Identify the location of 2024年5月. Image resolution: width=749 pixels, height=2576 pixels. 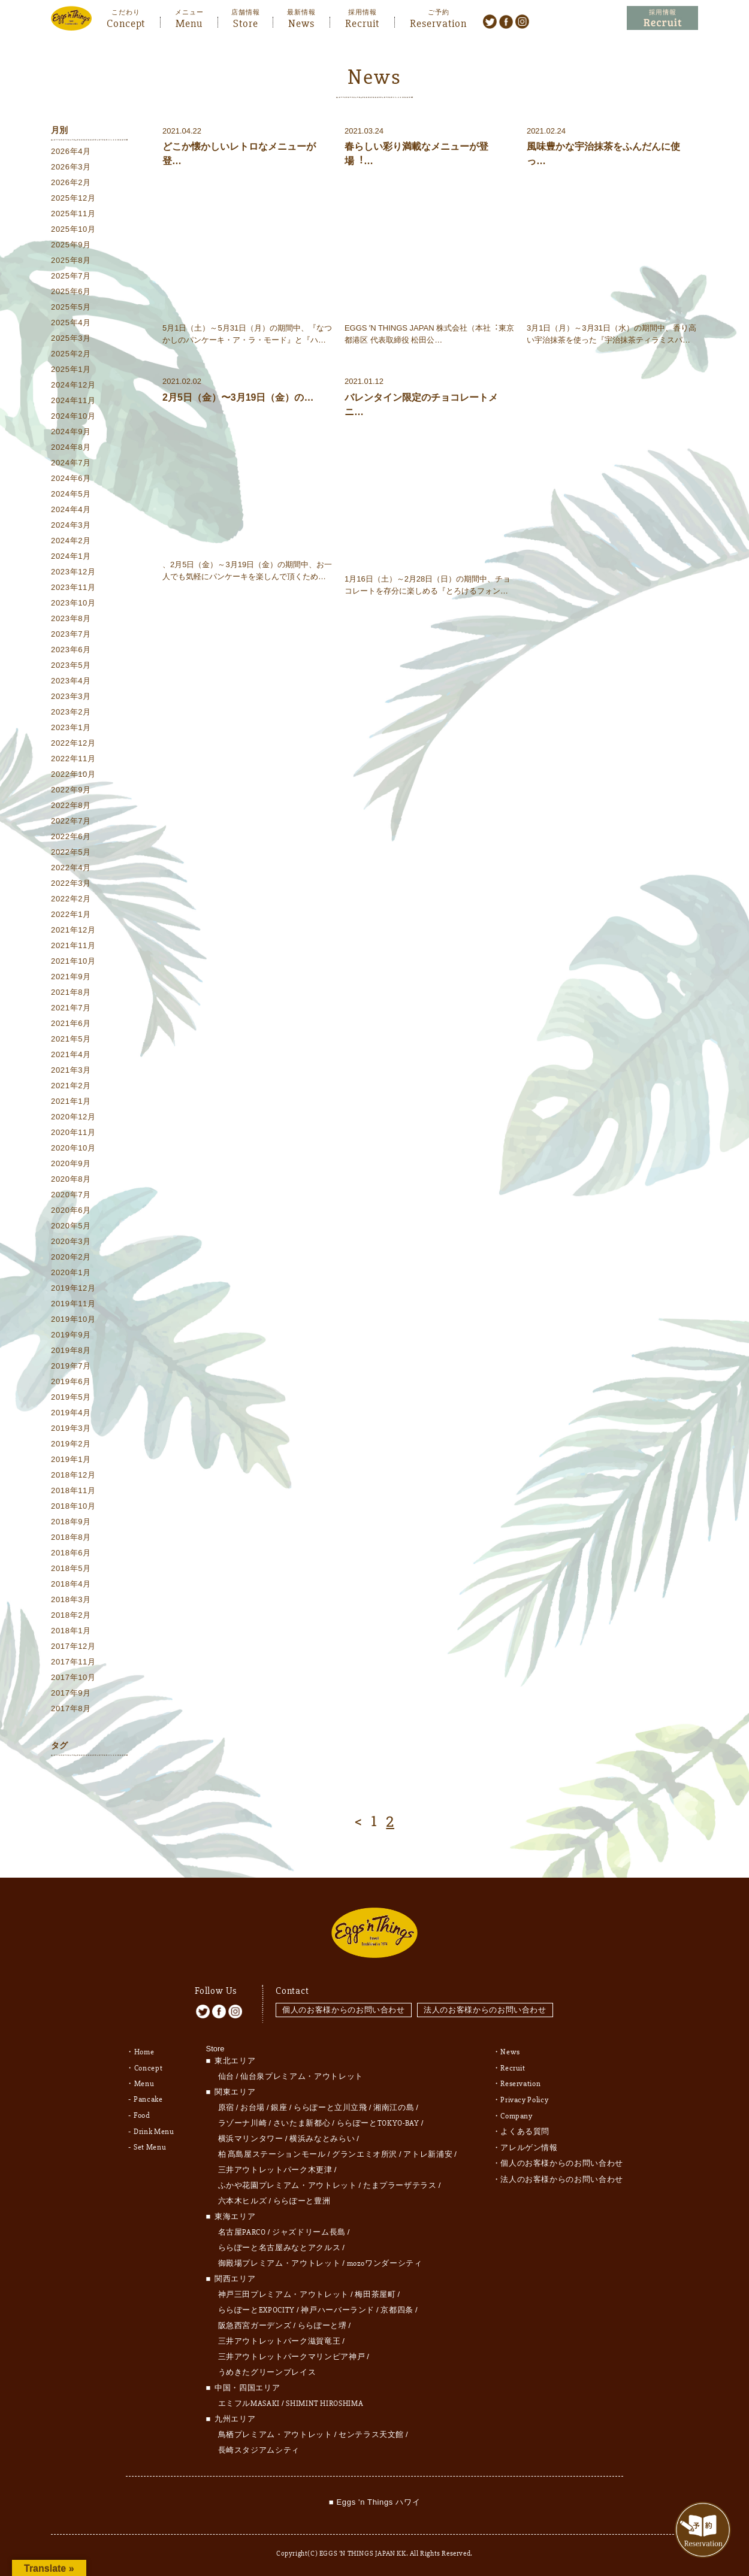
(71, 493).